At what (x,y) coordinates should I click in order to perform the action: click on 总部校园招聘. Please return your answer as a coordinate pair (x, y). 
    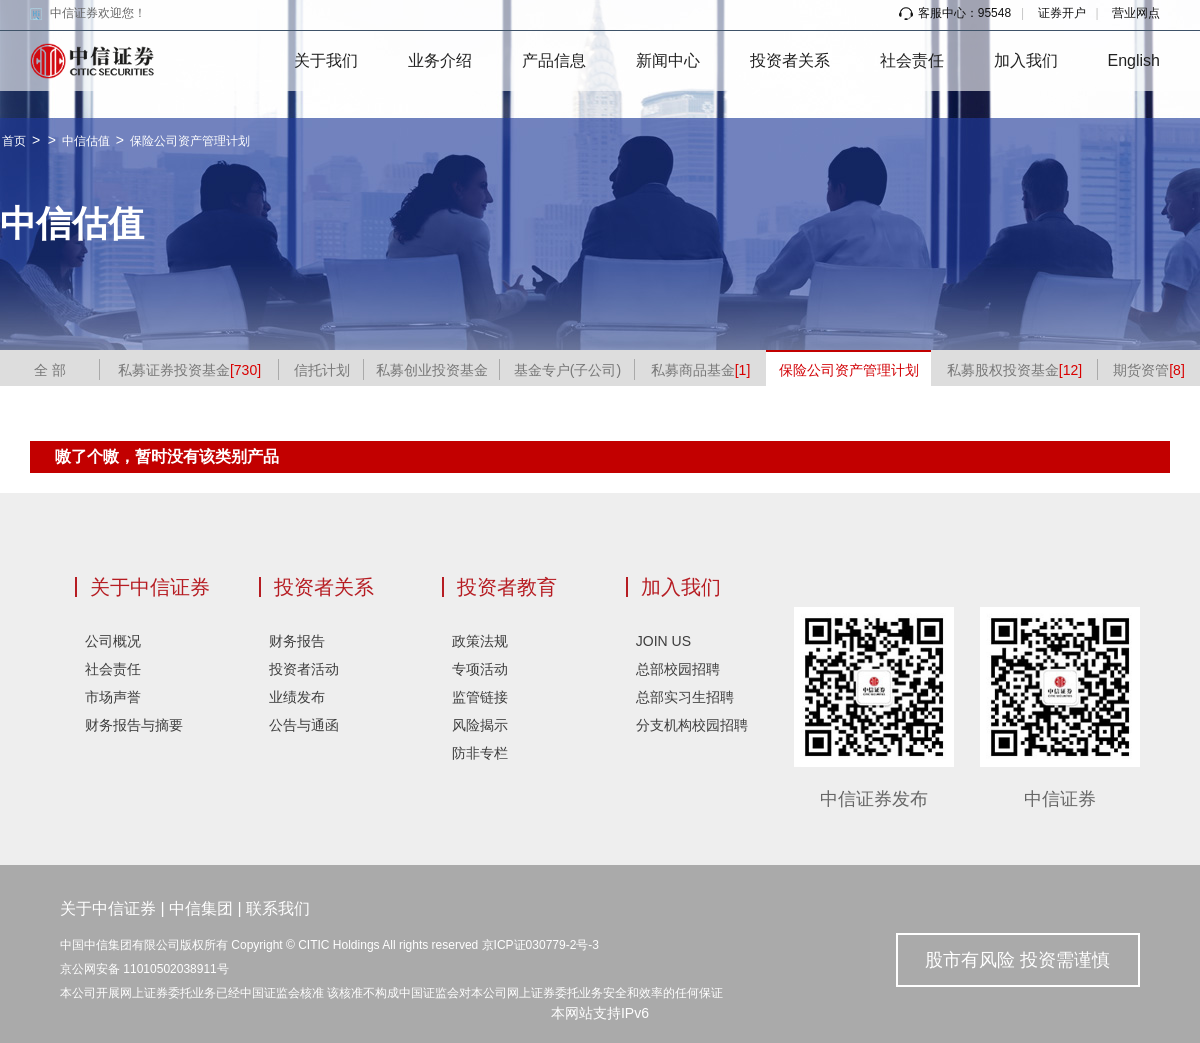
    Looking at the image, I should click on (678, 669).